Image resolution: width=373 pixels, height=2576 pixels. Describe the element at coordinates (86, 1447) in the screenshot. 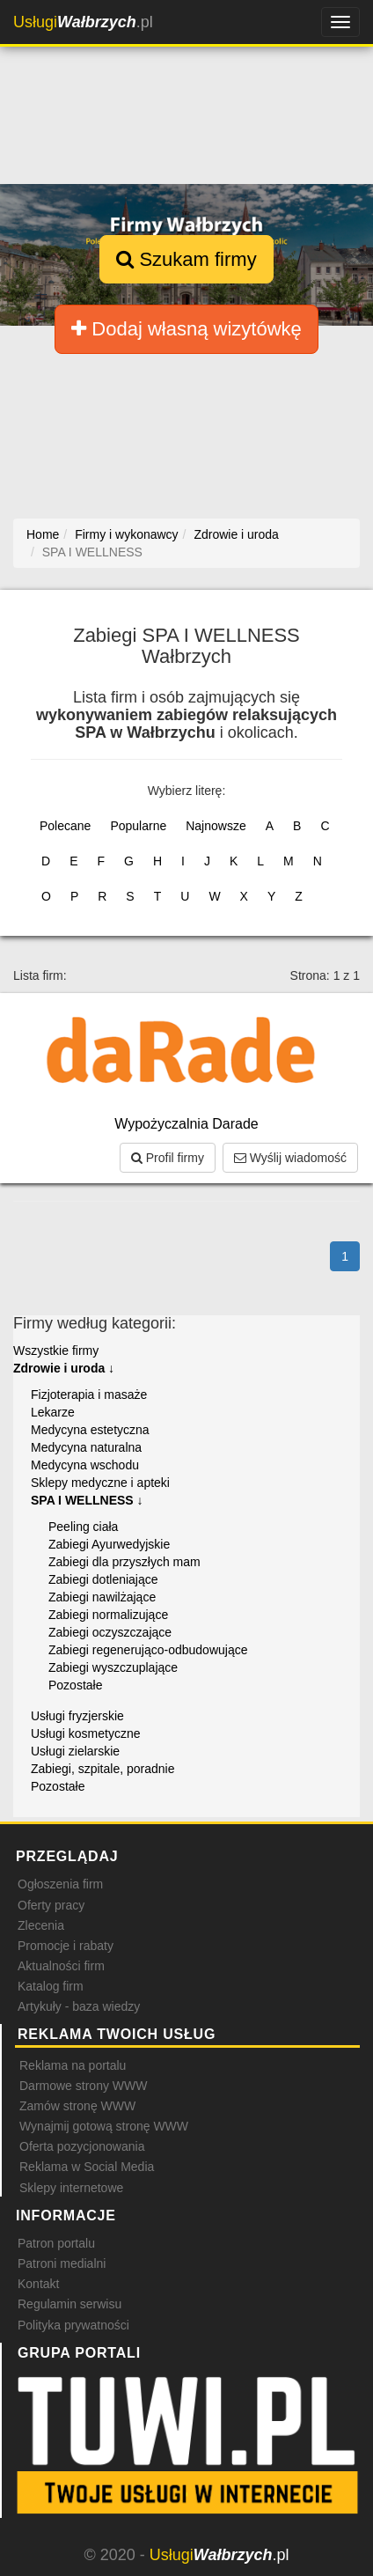

I see `Medycyna naturalna` at that location.